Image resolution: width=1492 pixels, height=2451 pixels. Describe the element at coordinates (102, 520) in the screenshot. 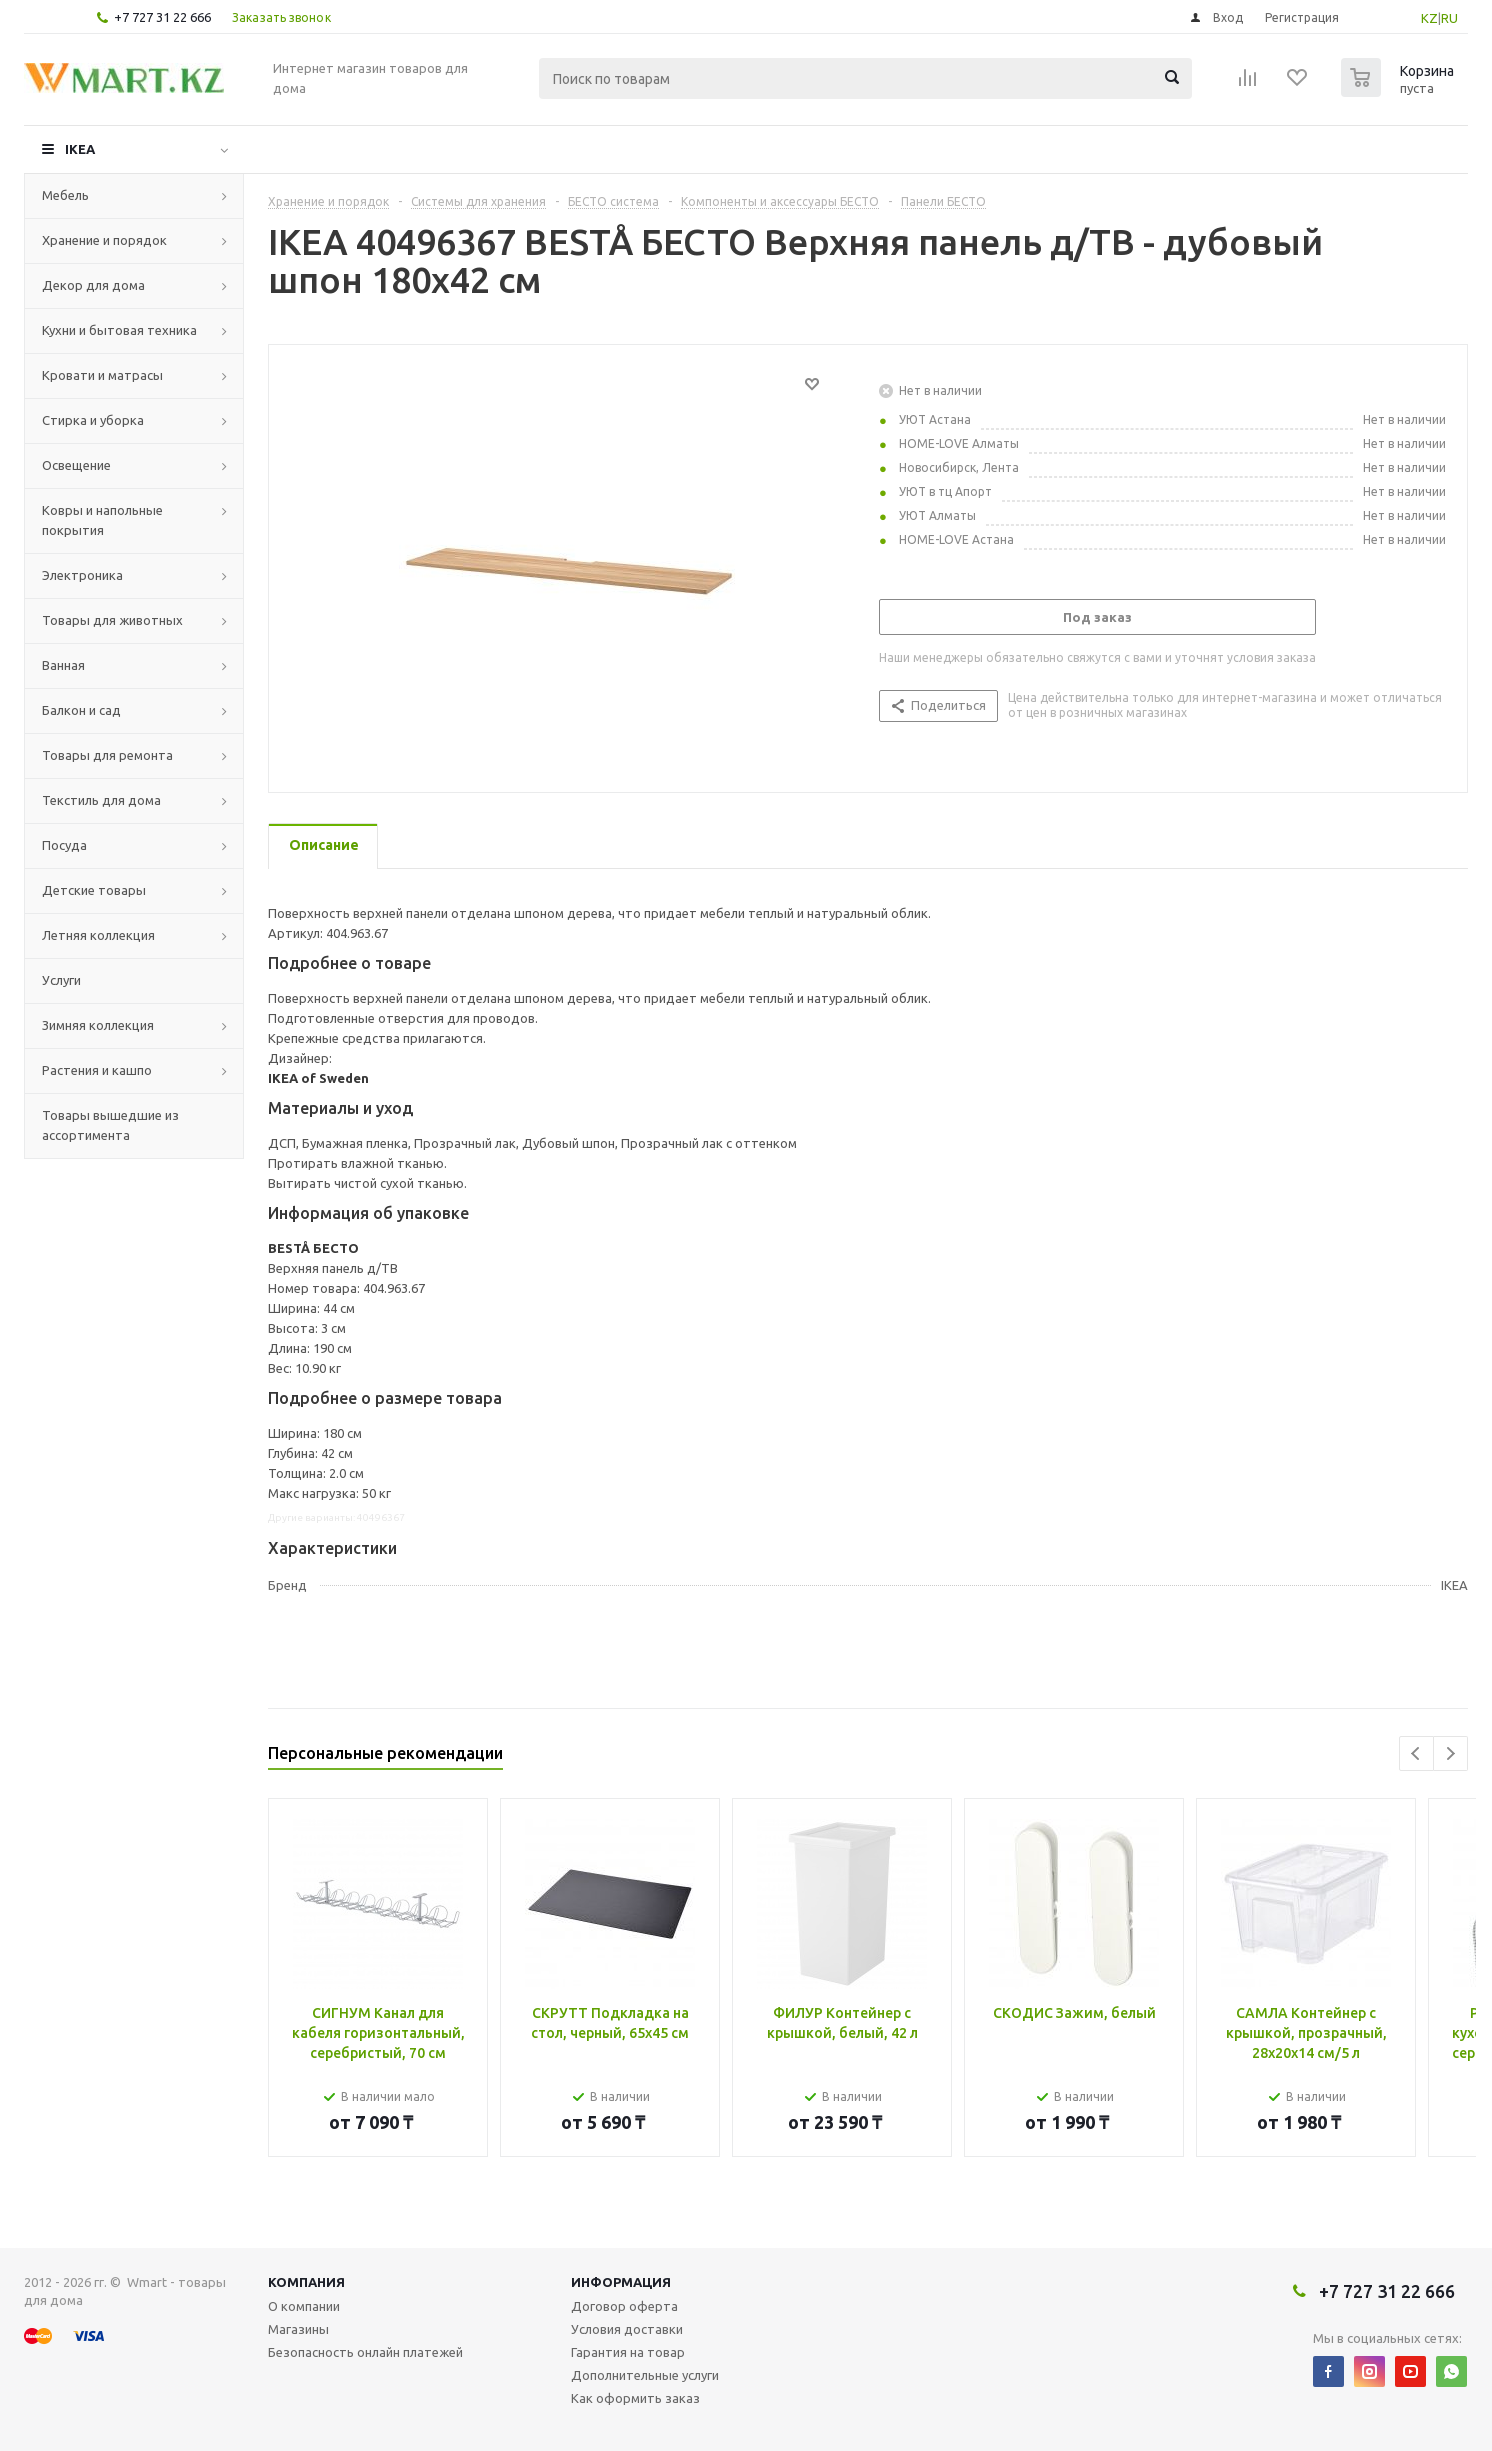

I see `Ковры и напольные покрытия` at that location.